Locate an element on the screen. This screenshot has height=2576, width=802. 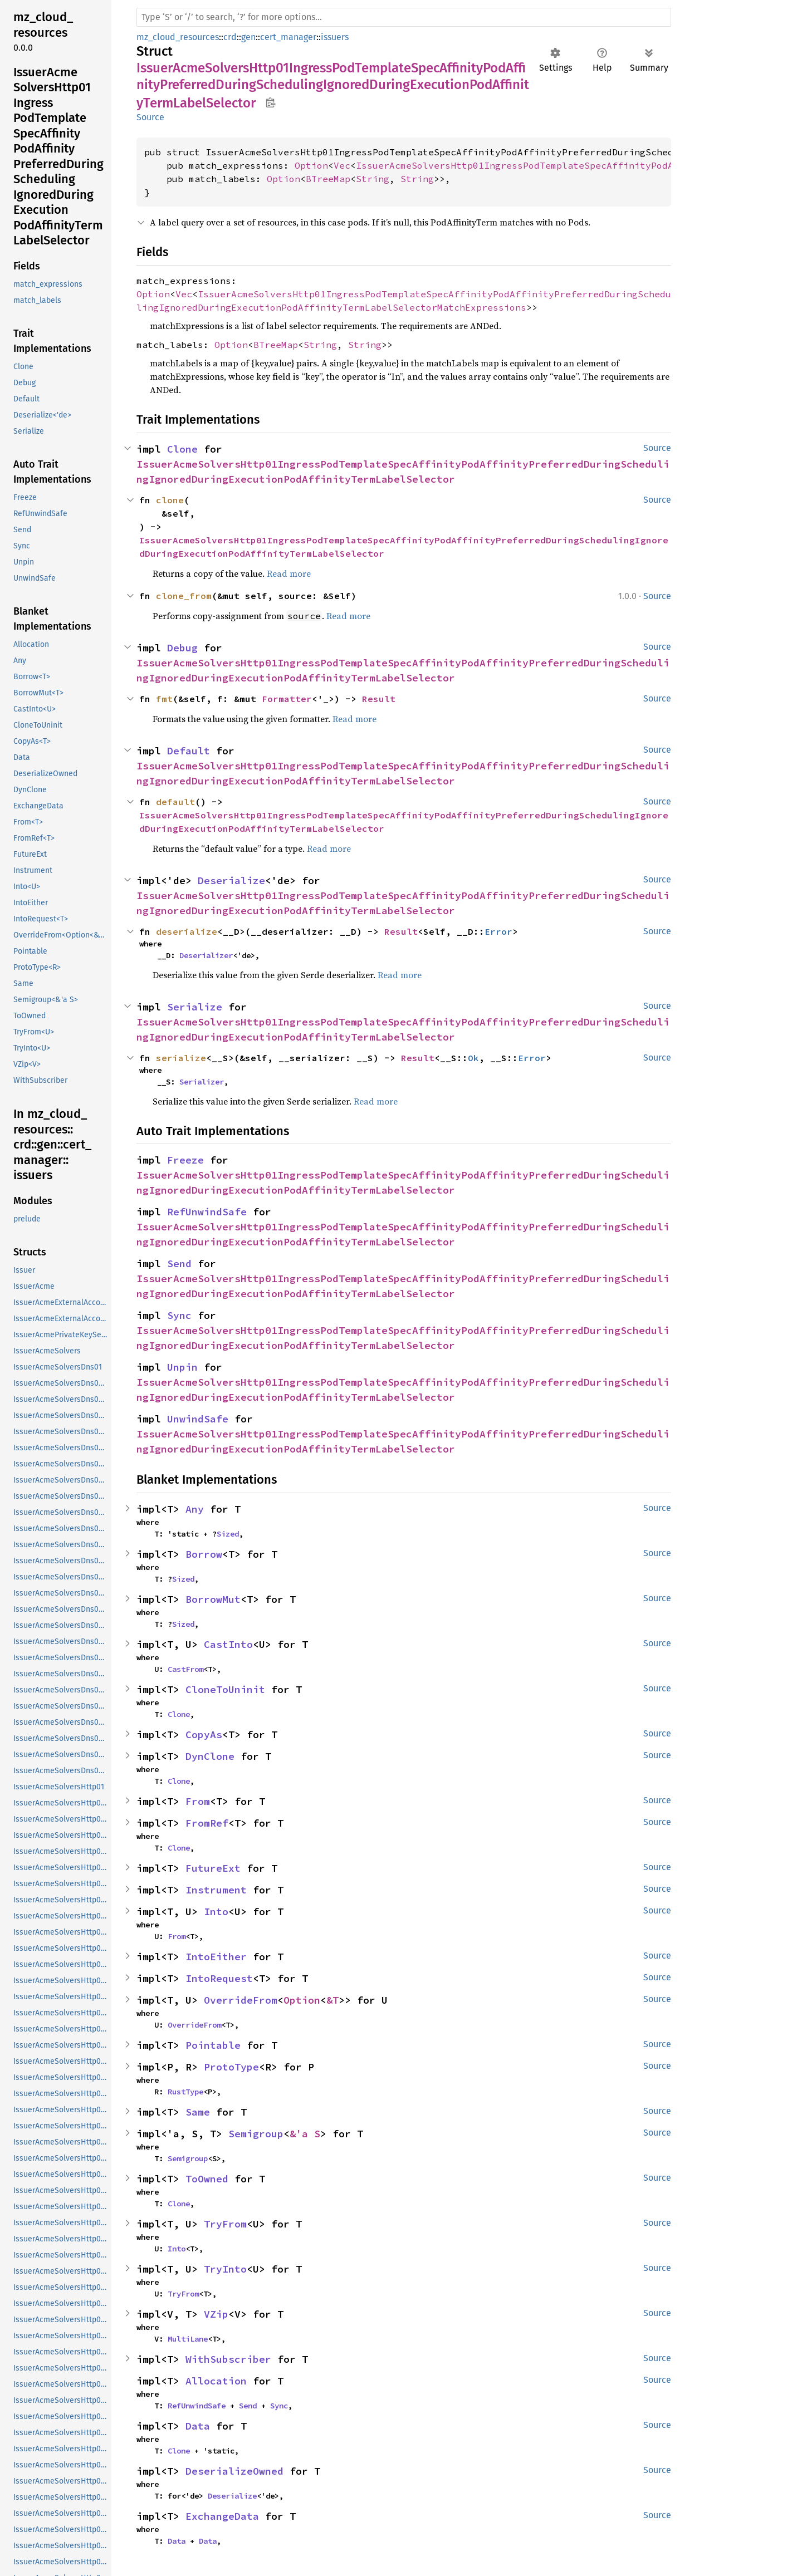
IntoEither is located at coordinates (216, 1956).